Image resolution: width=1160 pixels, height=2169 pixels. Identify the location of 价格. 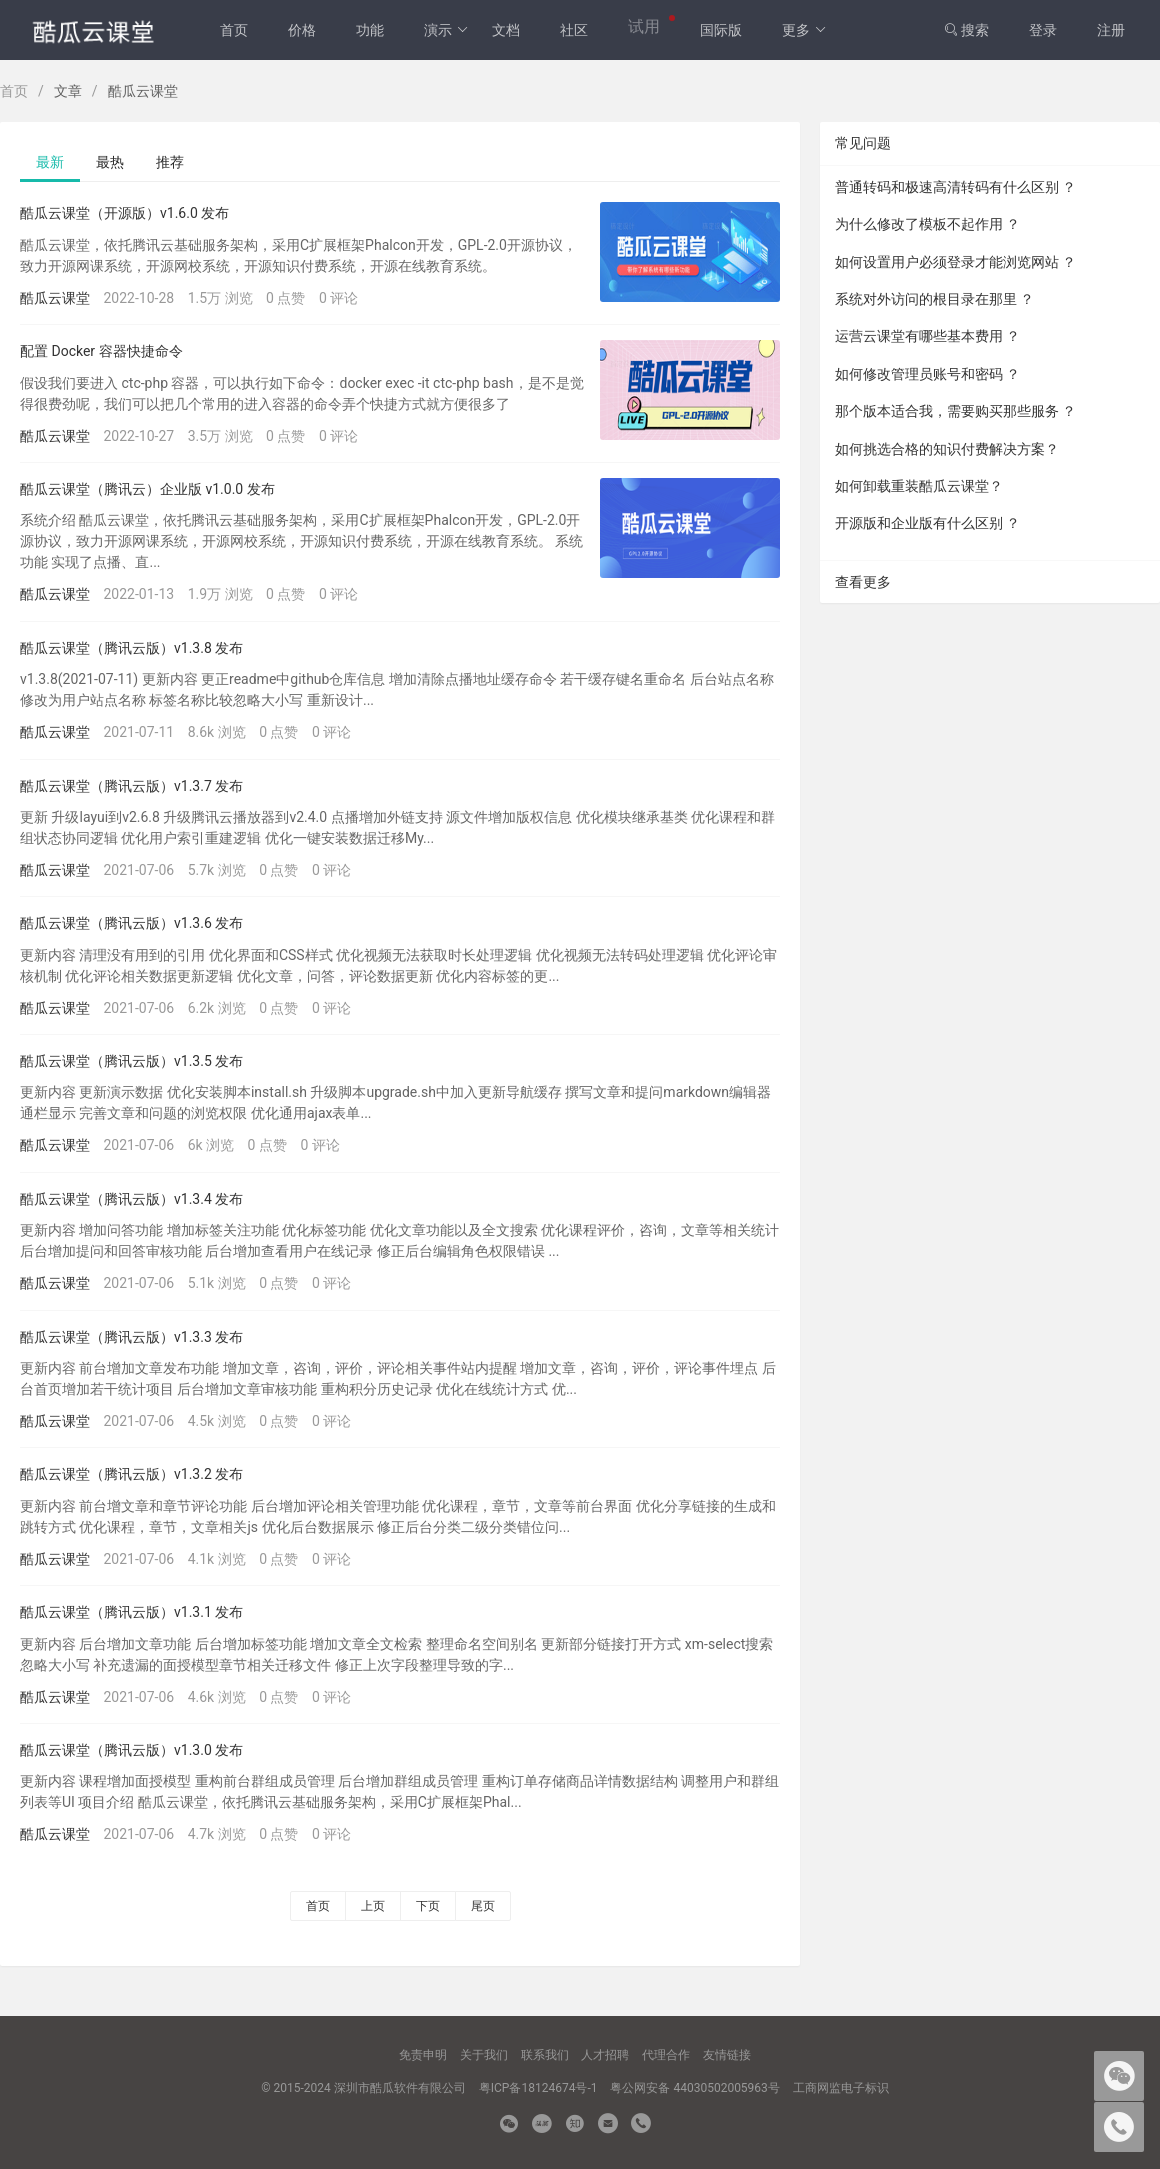
(302, 30).